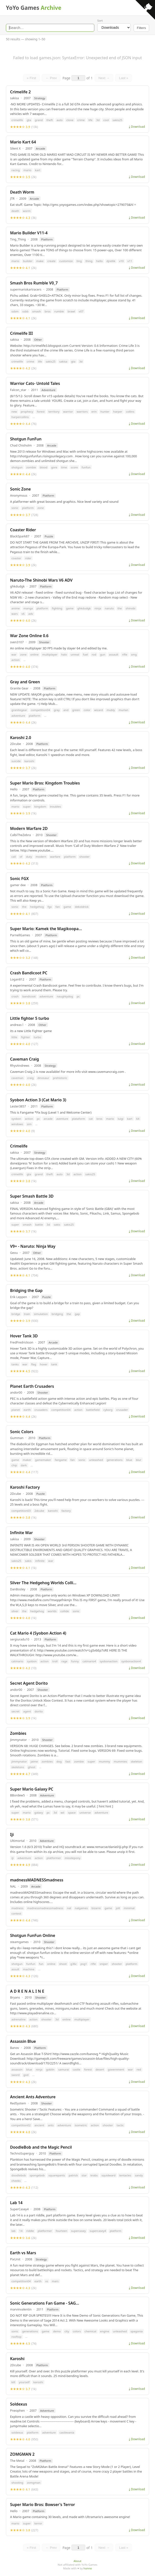 The height and width of the screenshot is (2576, 155). I want to click on Lab 14, so click(16, 2202).